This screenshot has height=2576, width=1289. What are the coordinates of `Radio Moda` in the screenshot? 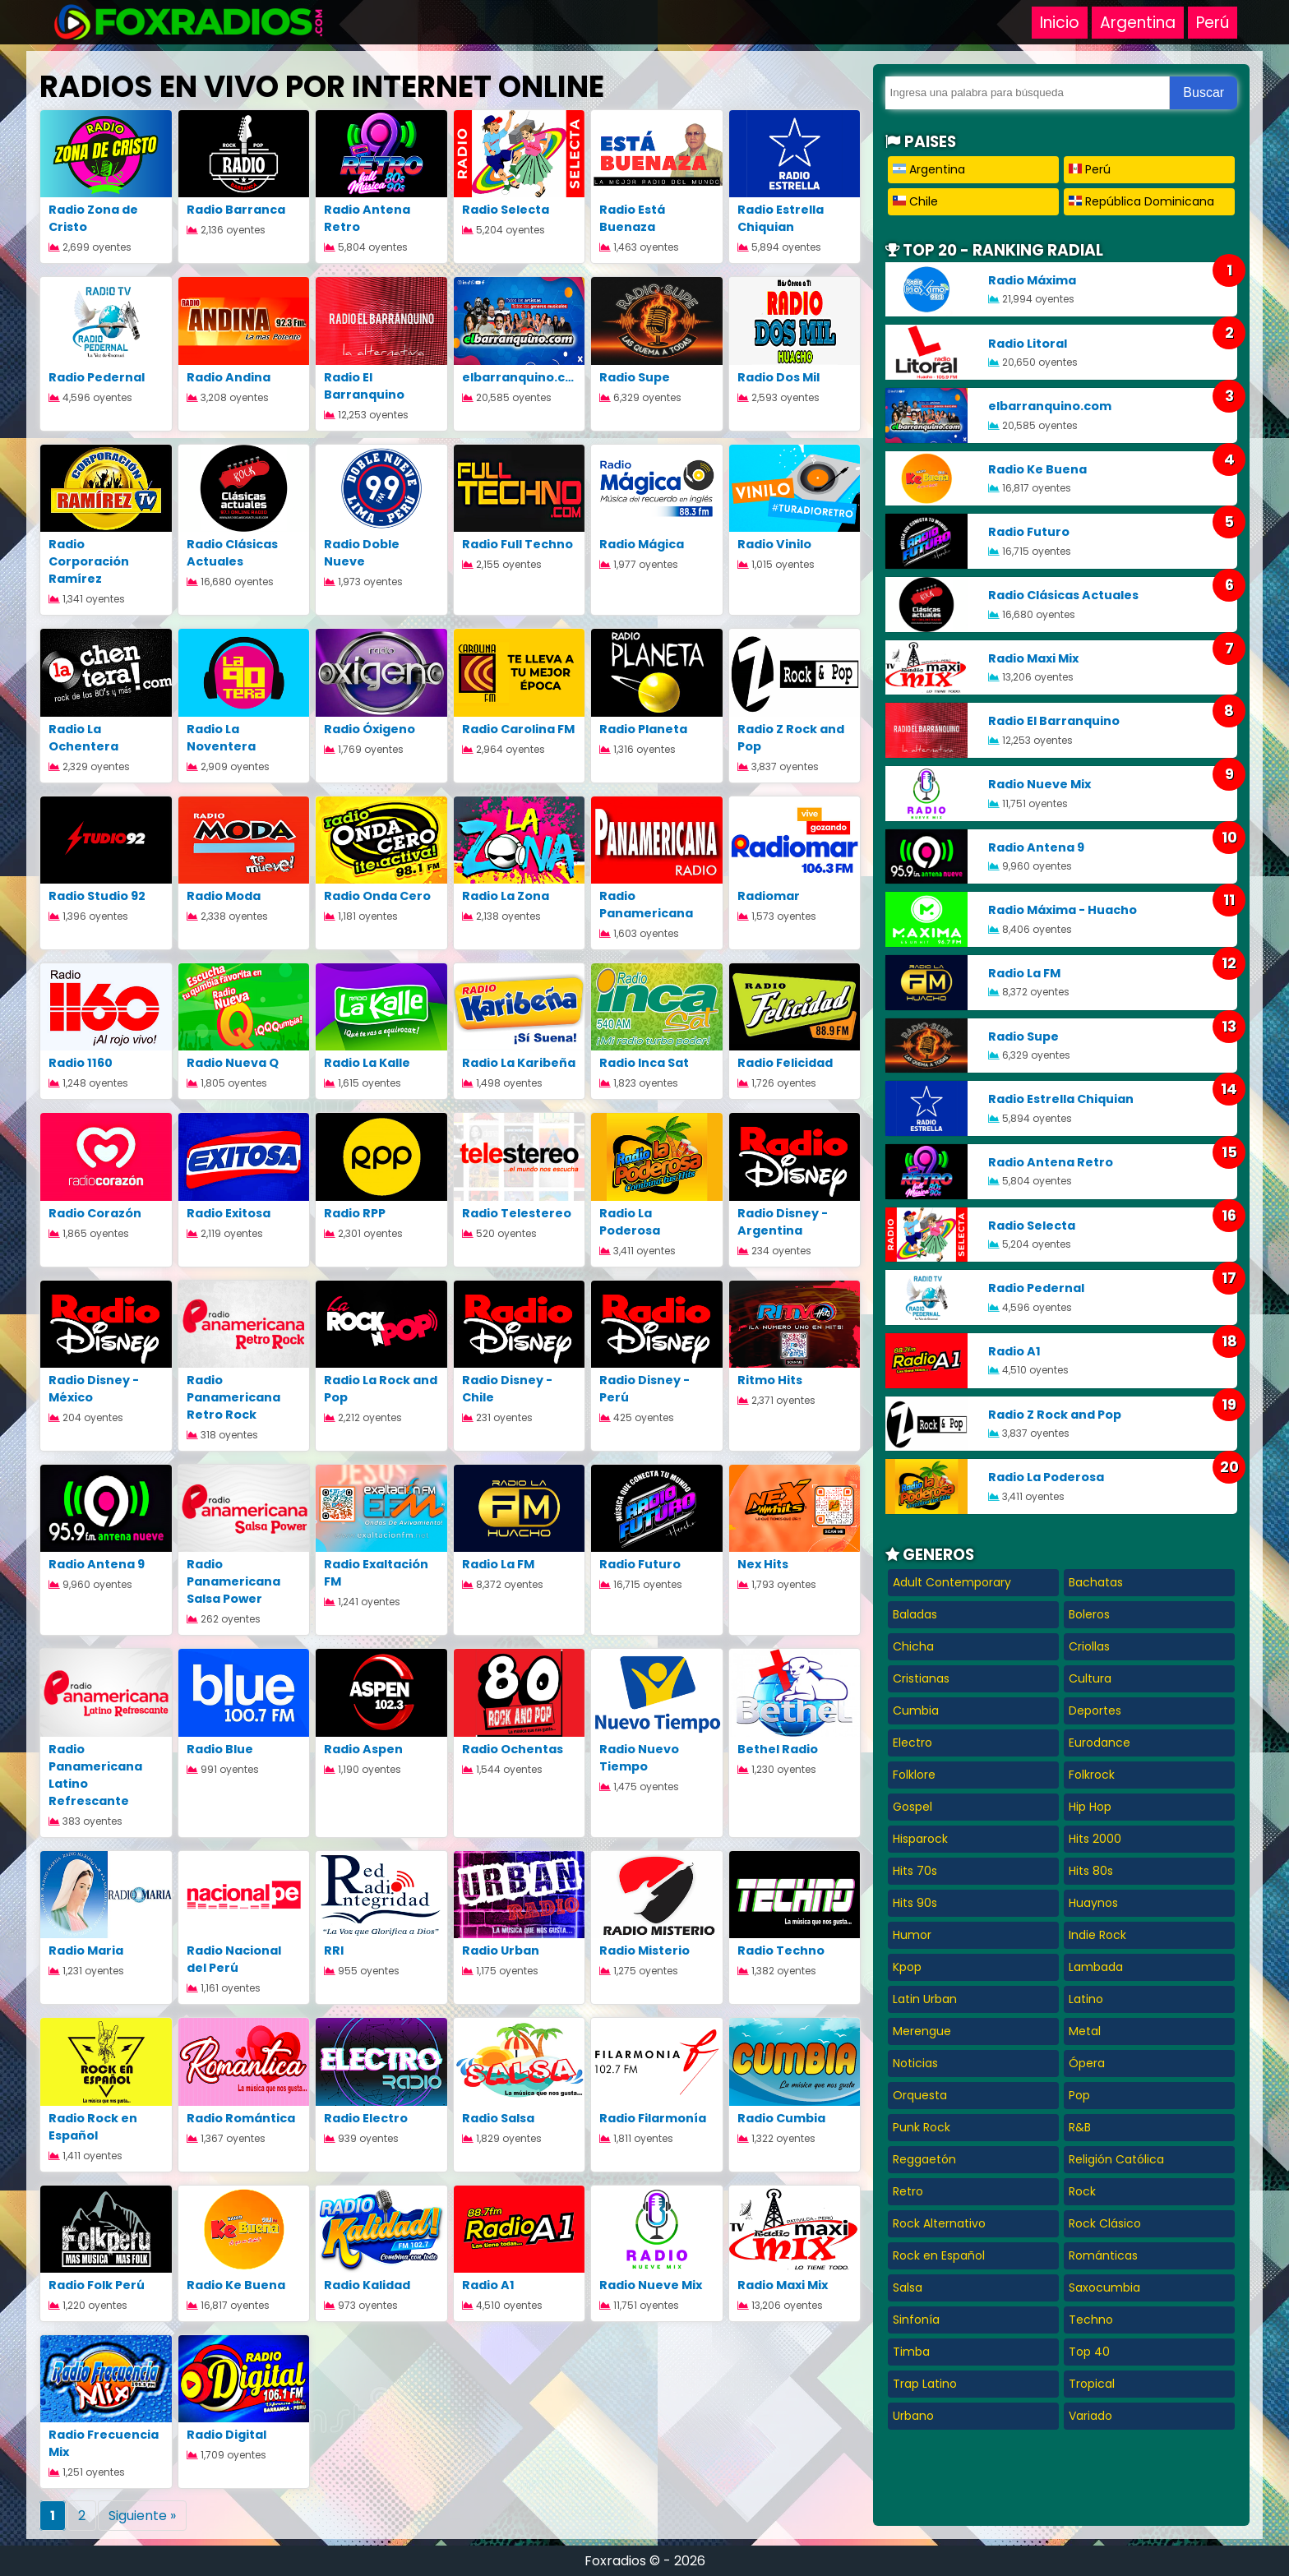 It's located at (224, 896).